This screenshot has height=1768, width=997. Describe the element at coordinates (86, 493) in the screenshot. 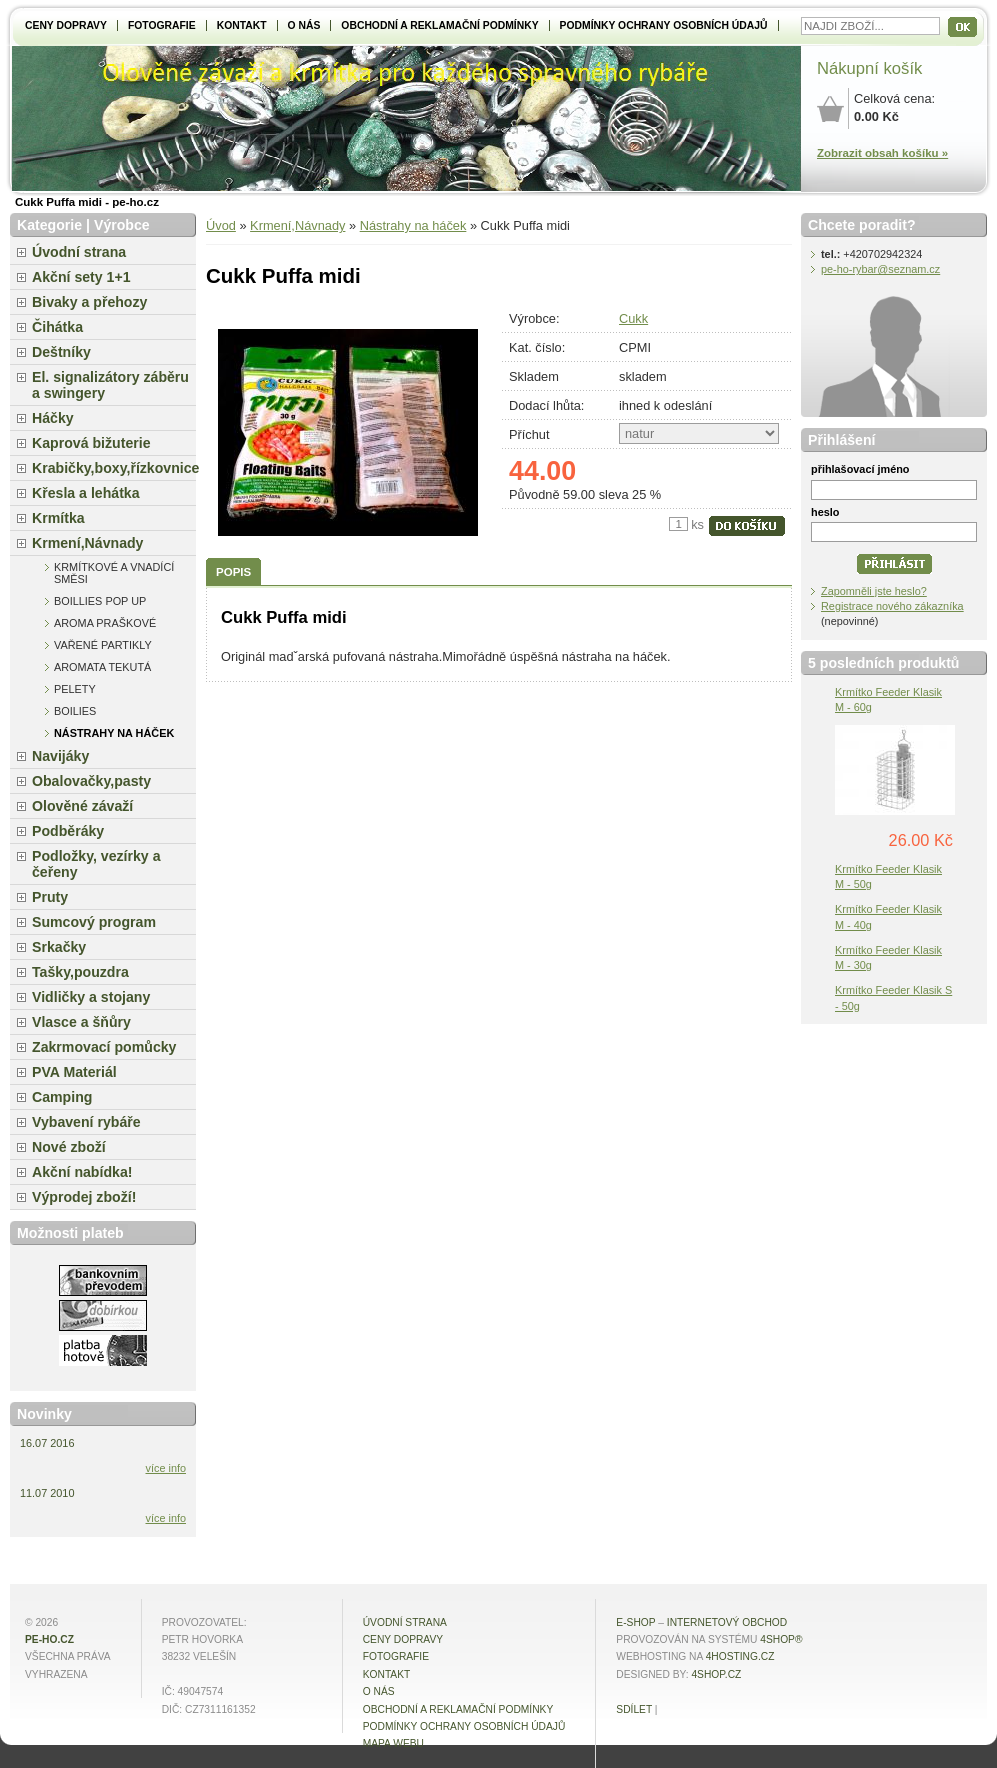

I see `Křesla a lehátka` at that location.